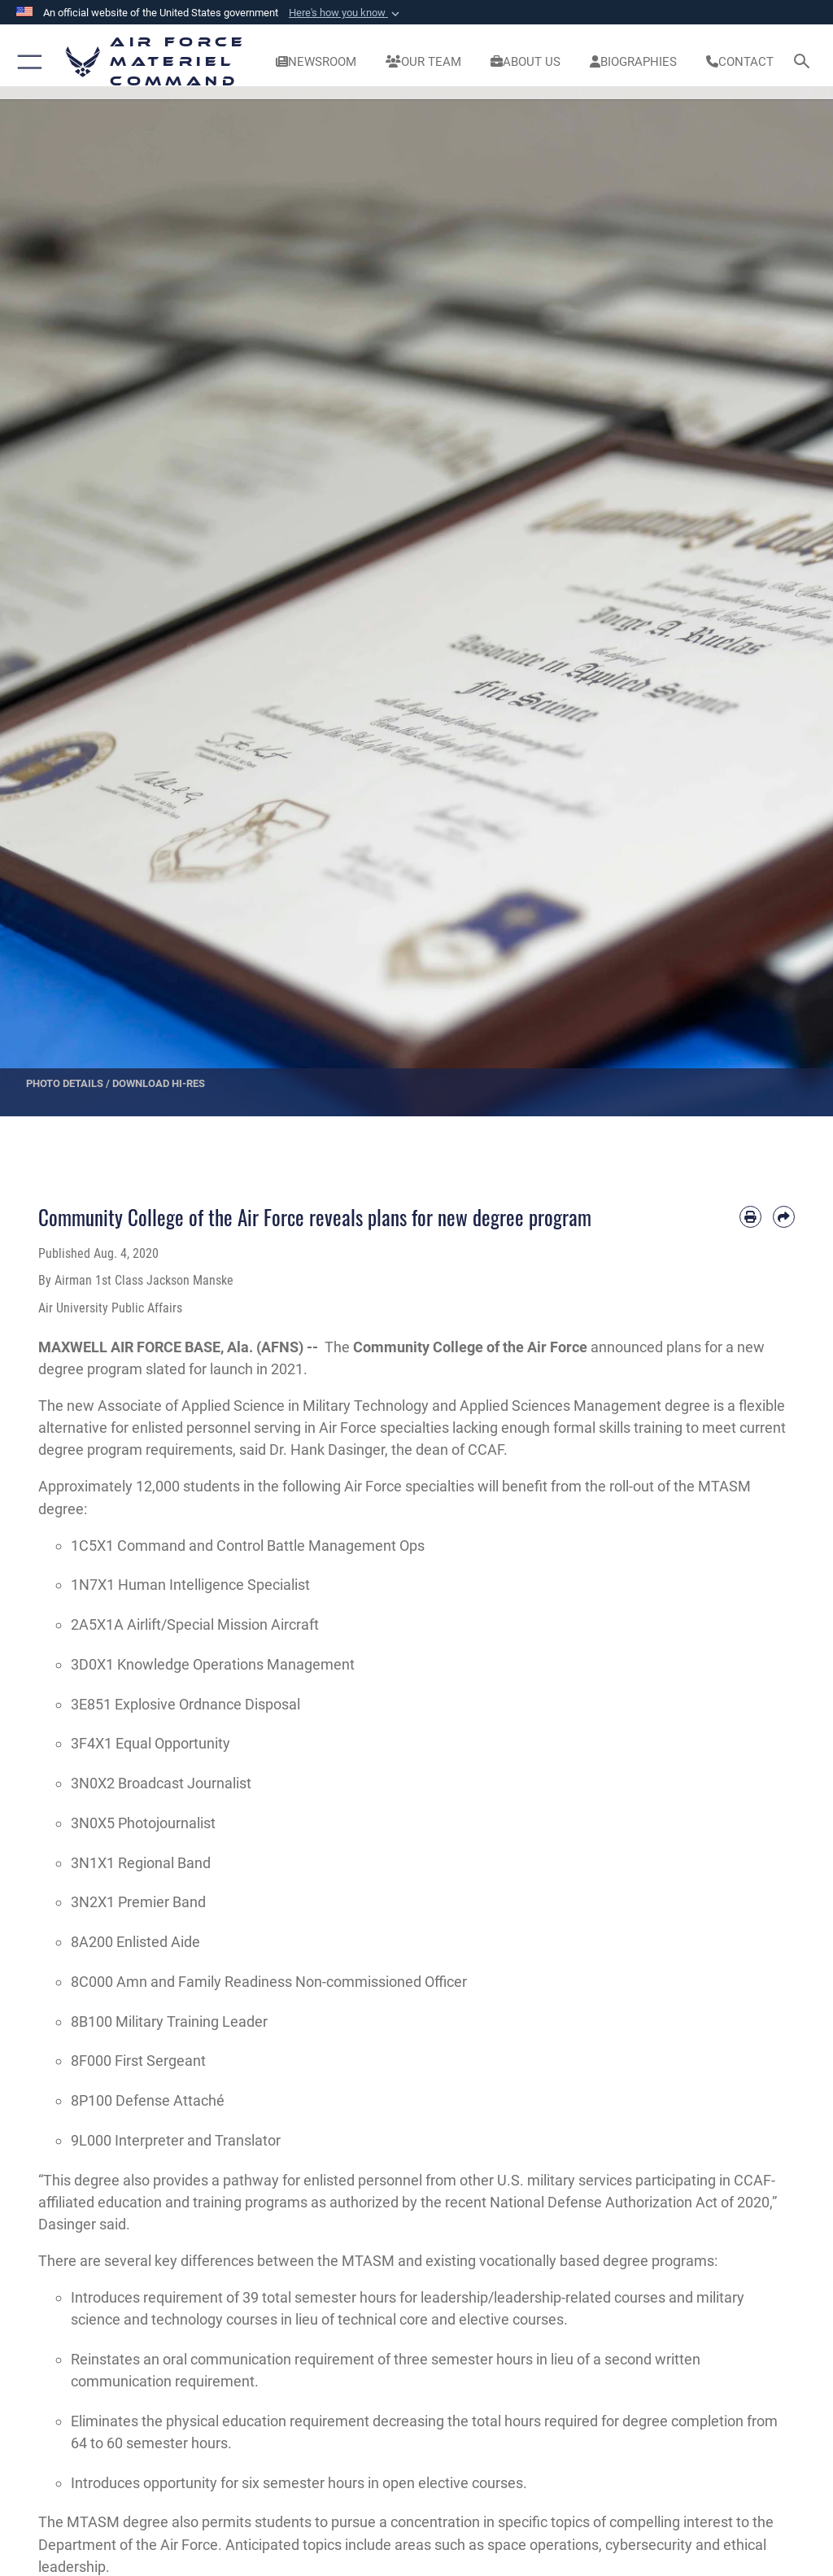  I want to click on Community College of the Air Force, so click(470, 1347).